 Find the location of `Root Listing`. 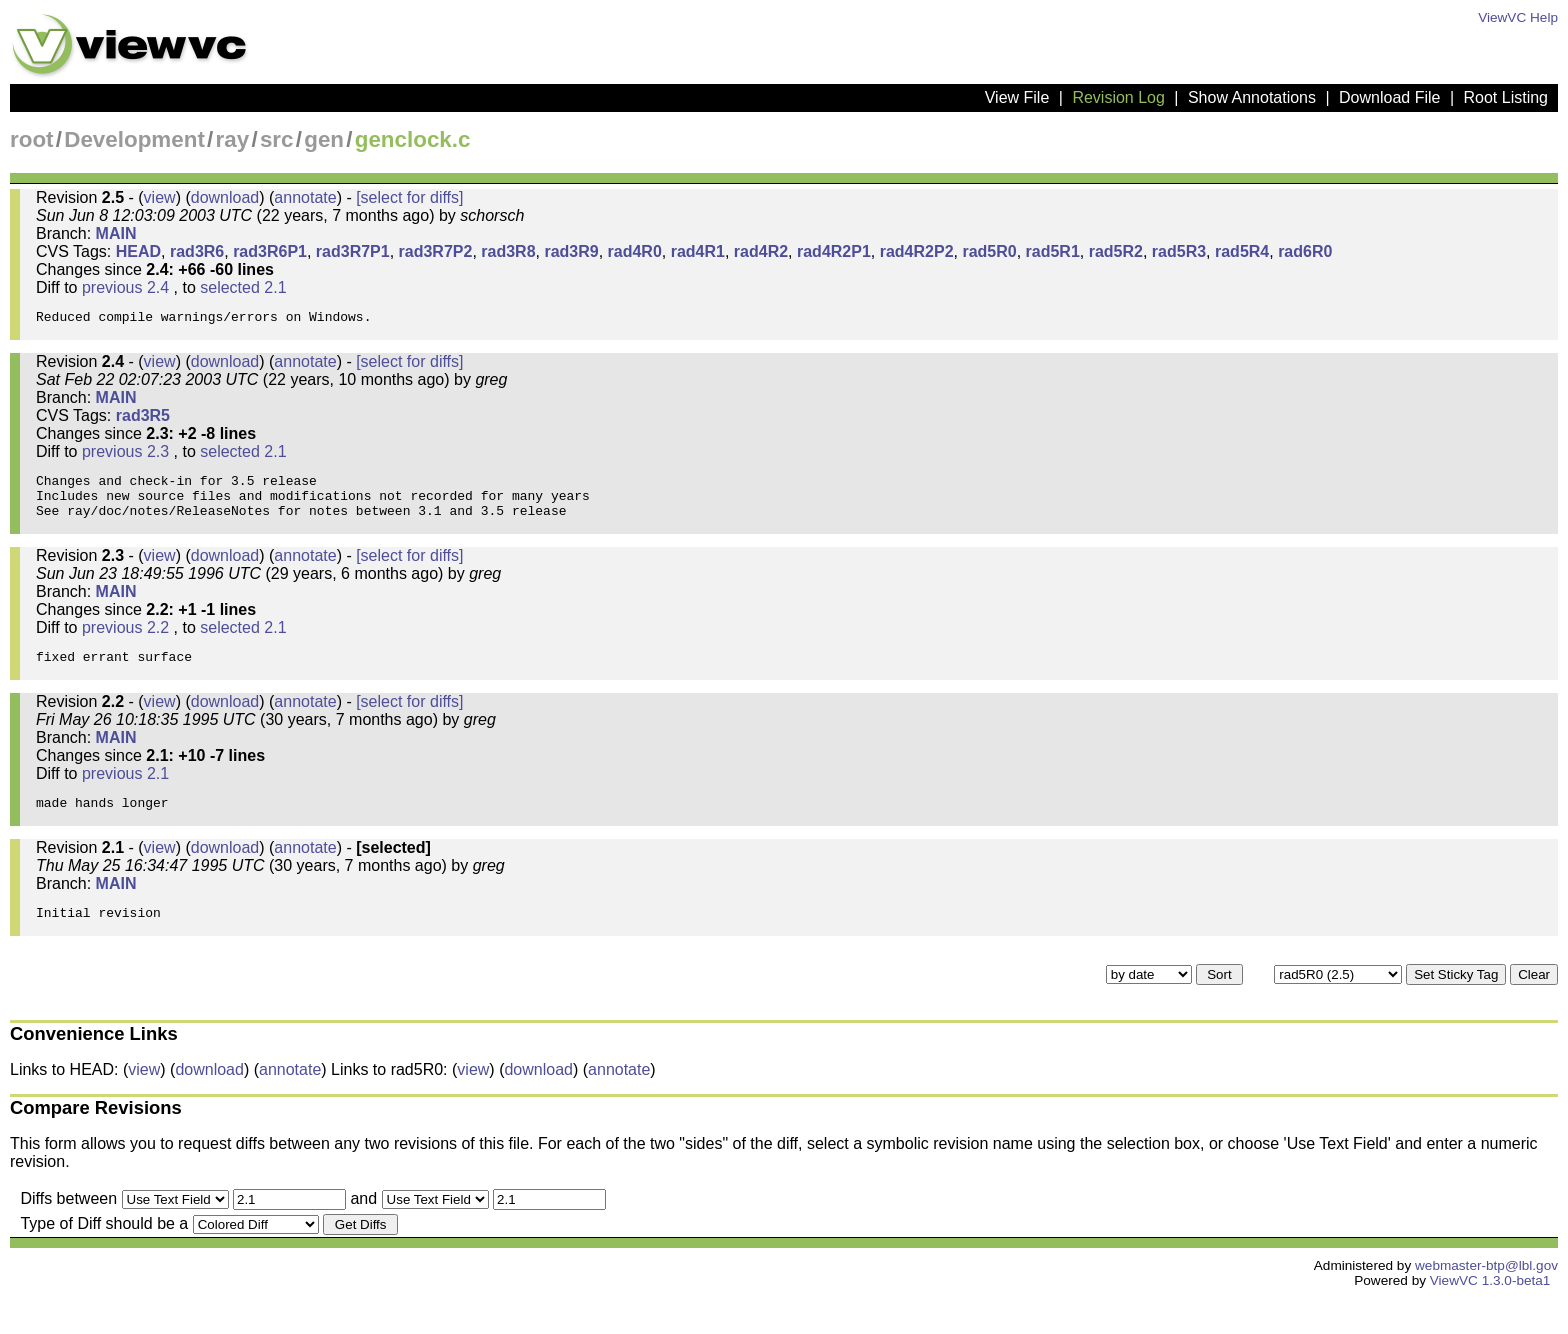

Root Listing is located at coordinates (1506, 97).